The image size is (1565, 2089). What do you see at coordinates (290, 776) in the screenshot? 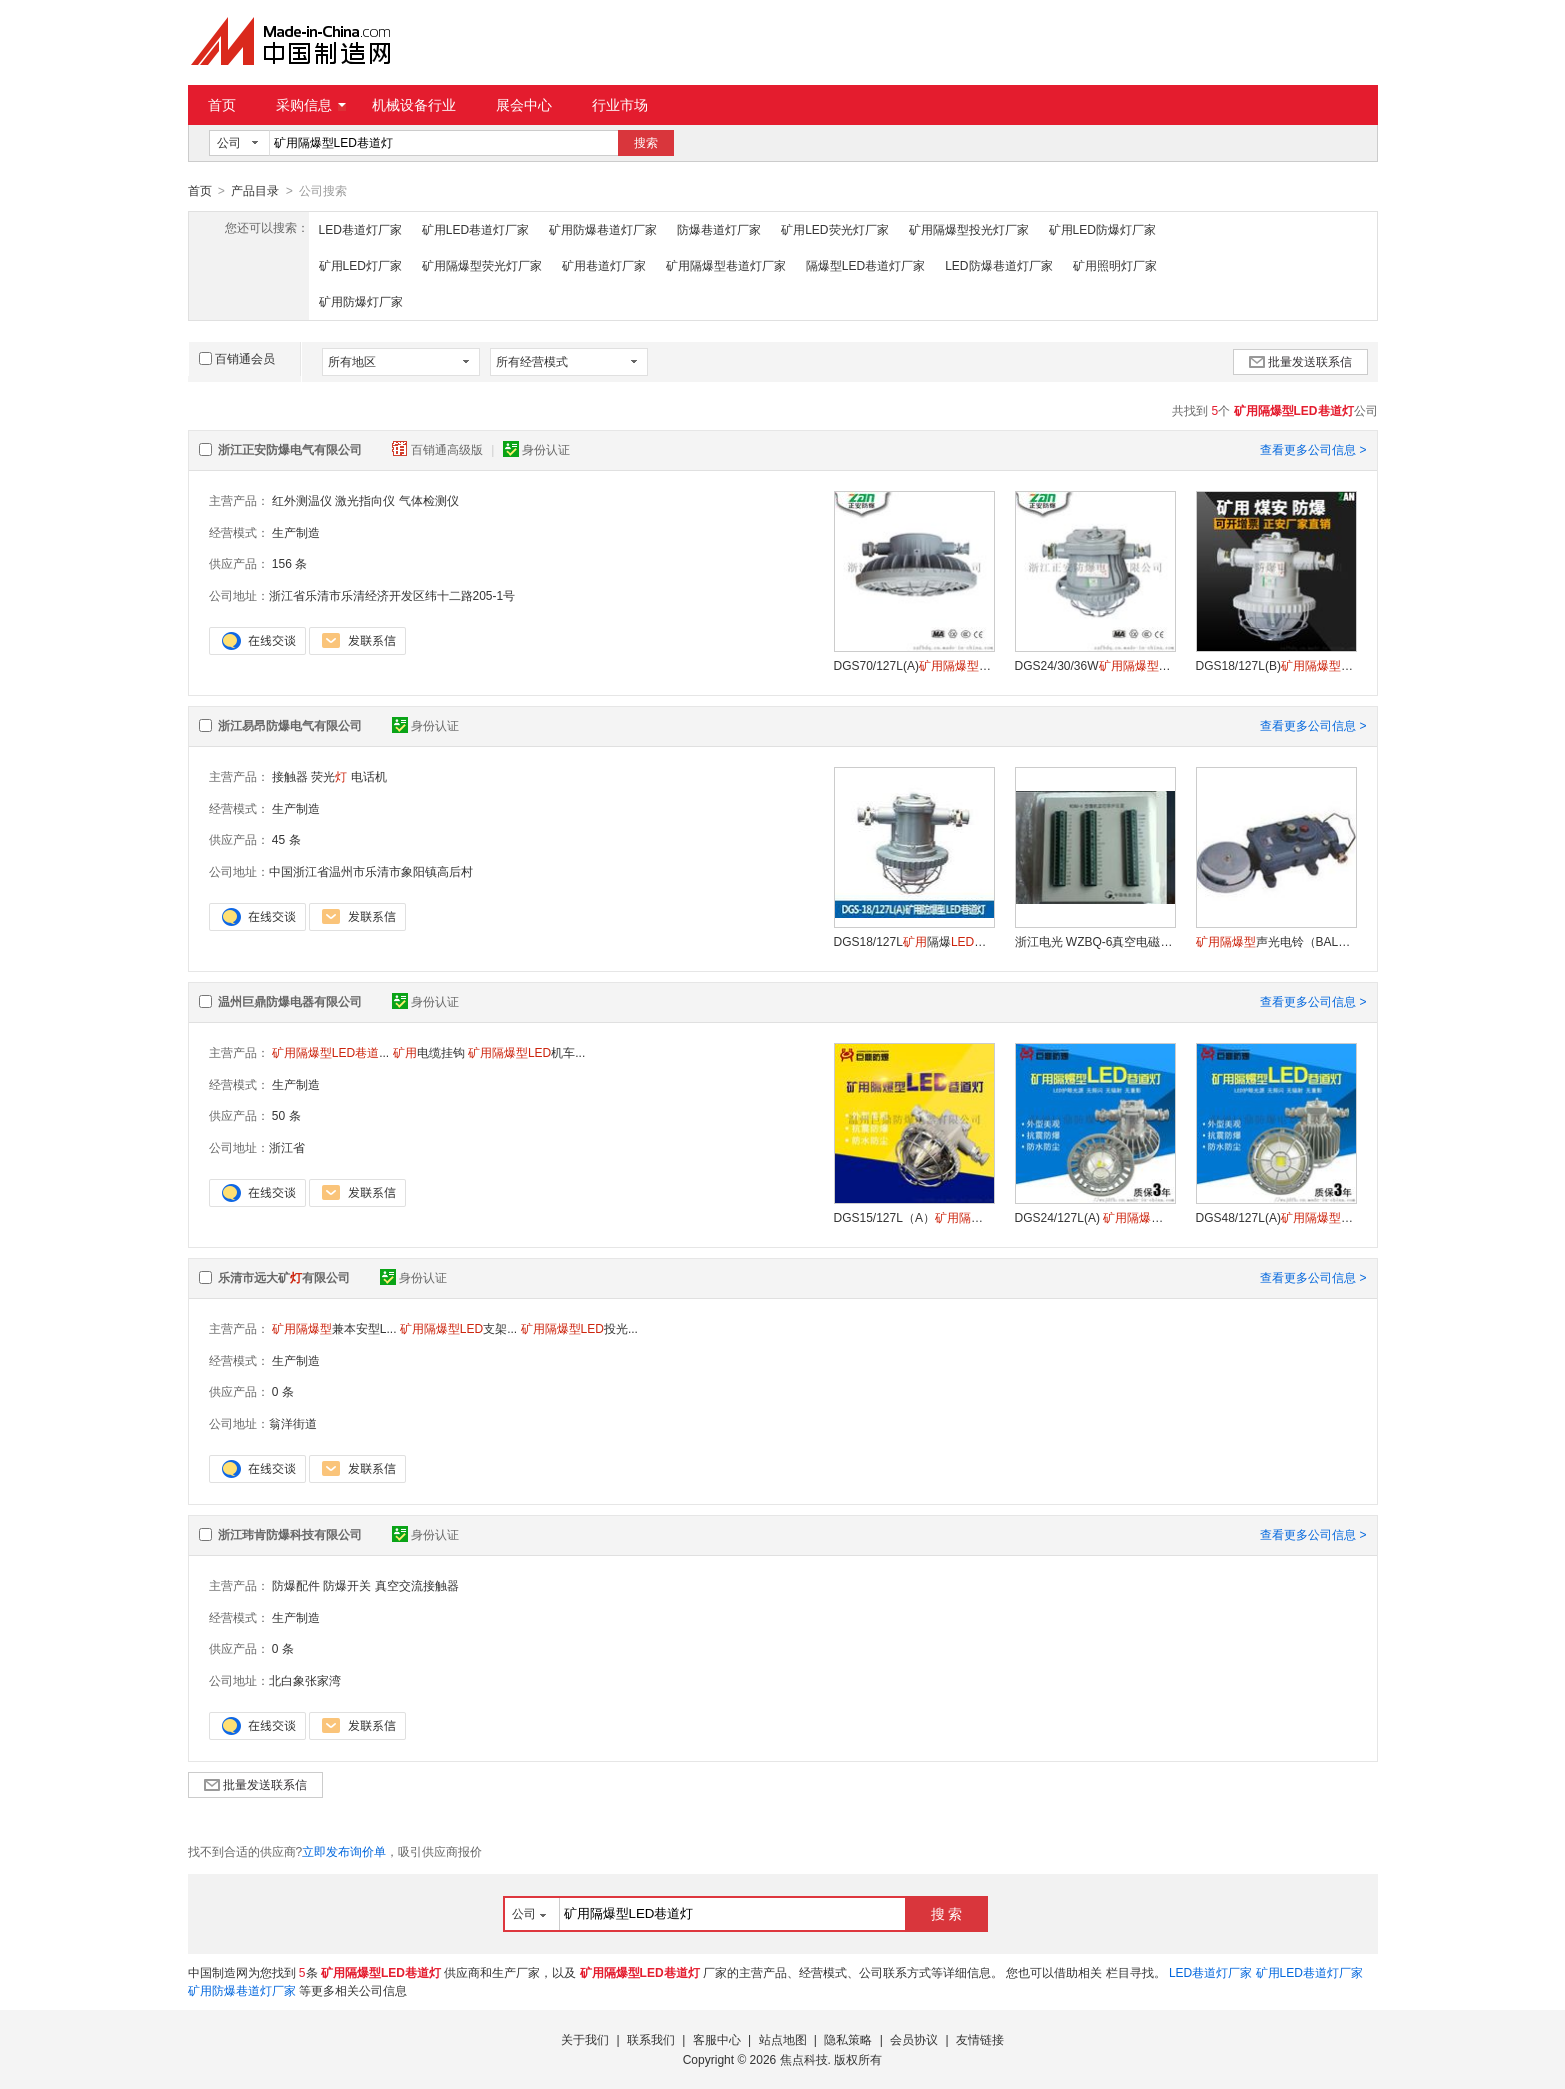
I see `接触器` at bounding box center [290, 776].